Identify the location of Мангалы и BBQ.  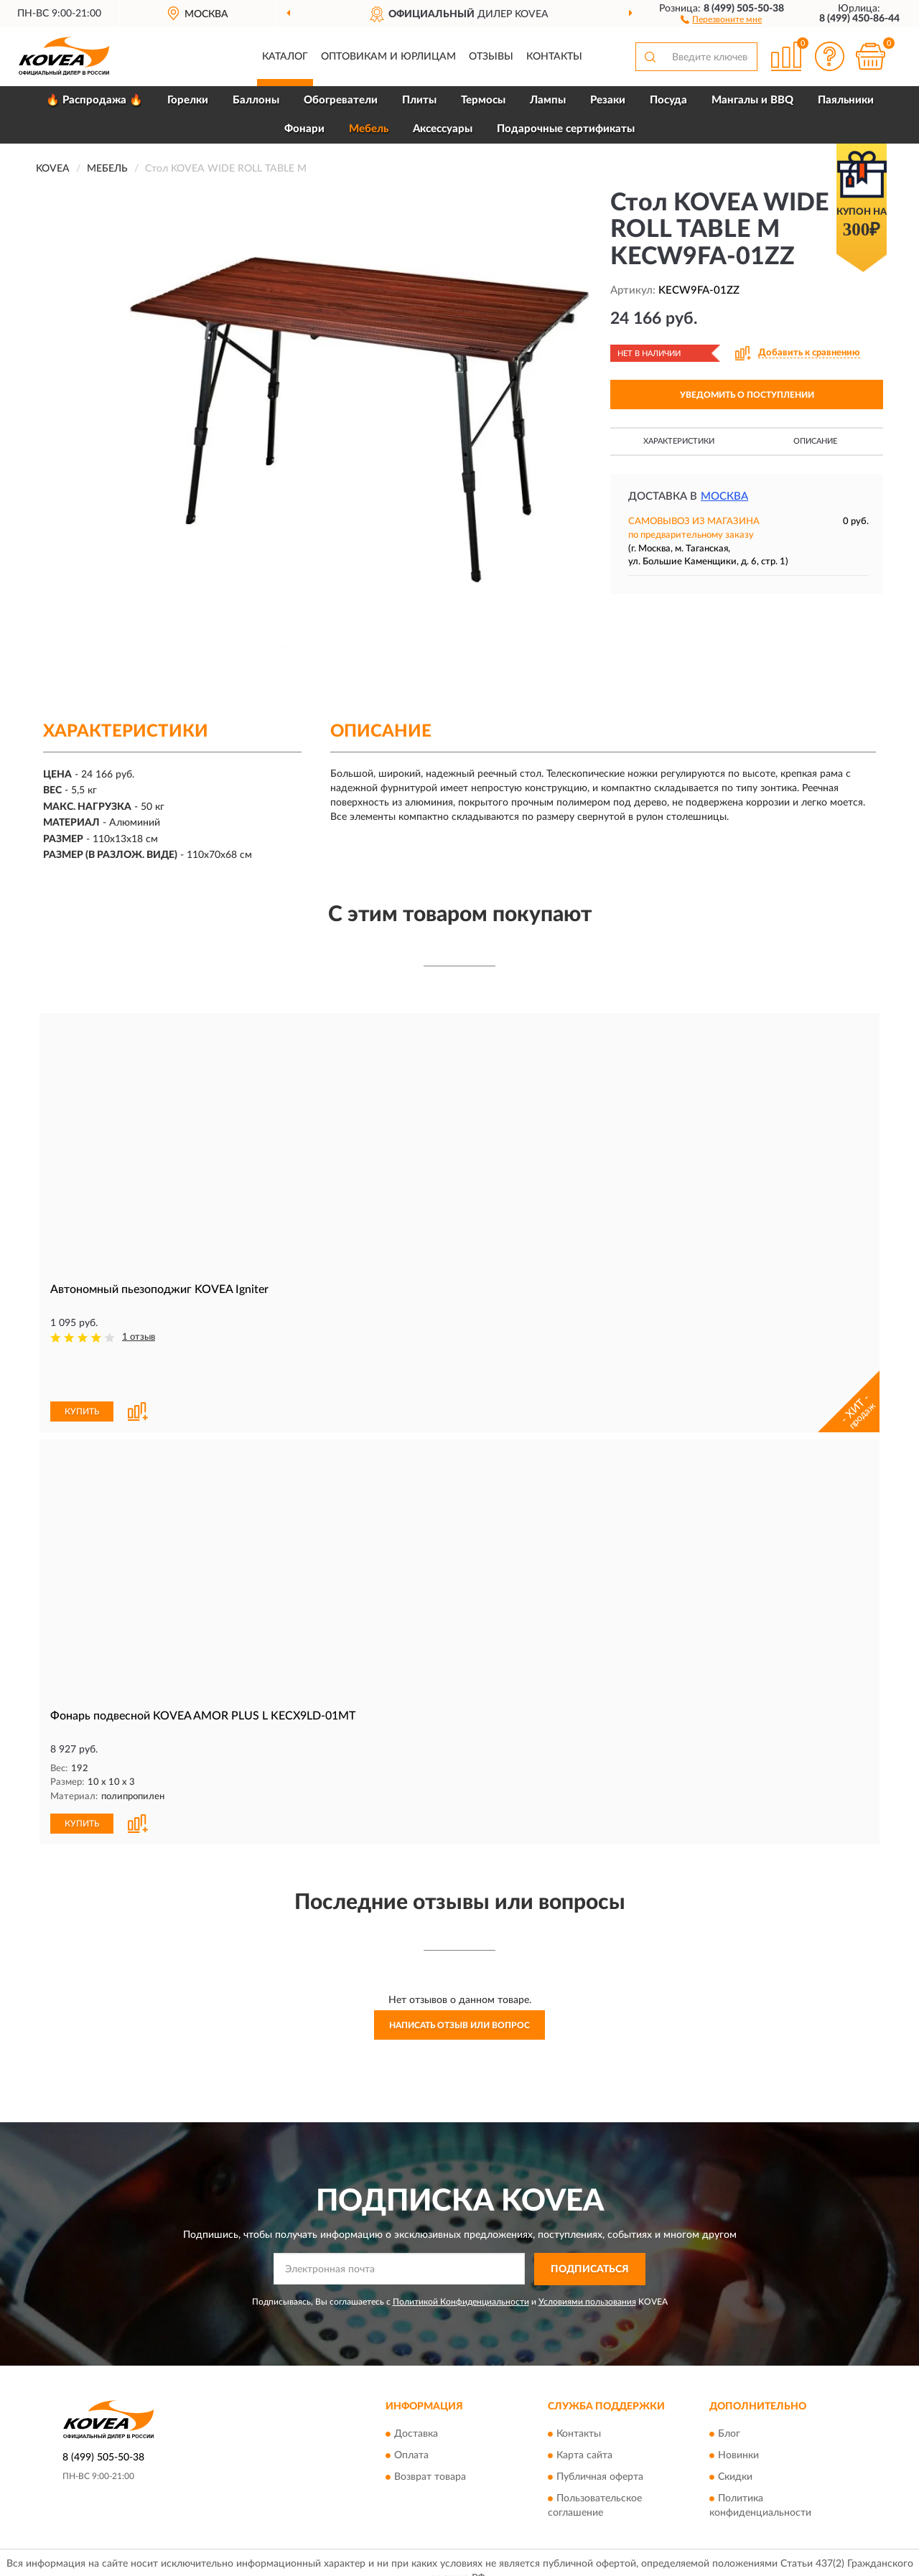
(752, 100).